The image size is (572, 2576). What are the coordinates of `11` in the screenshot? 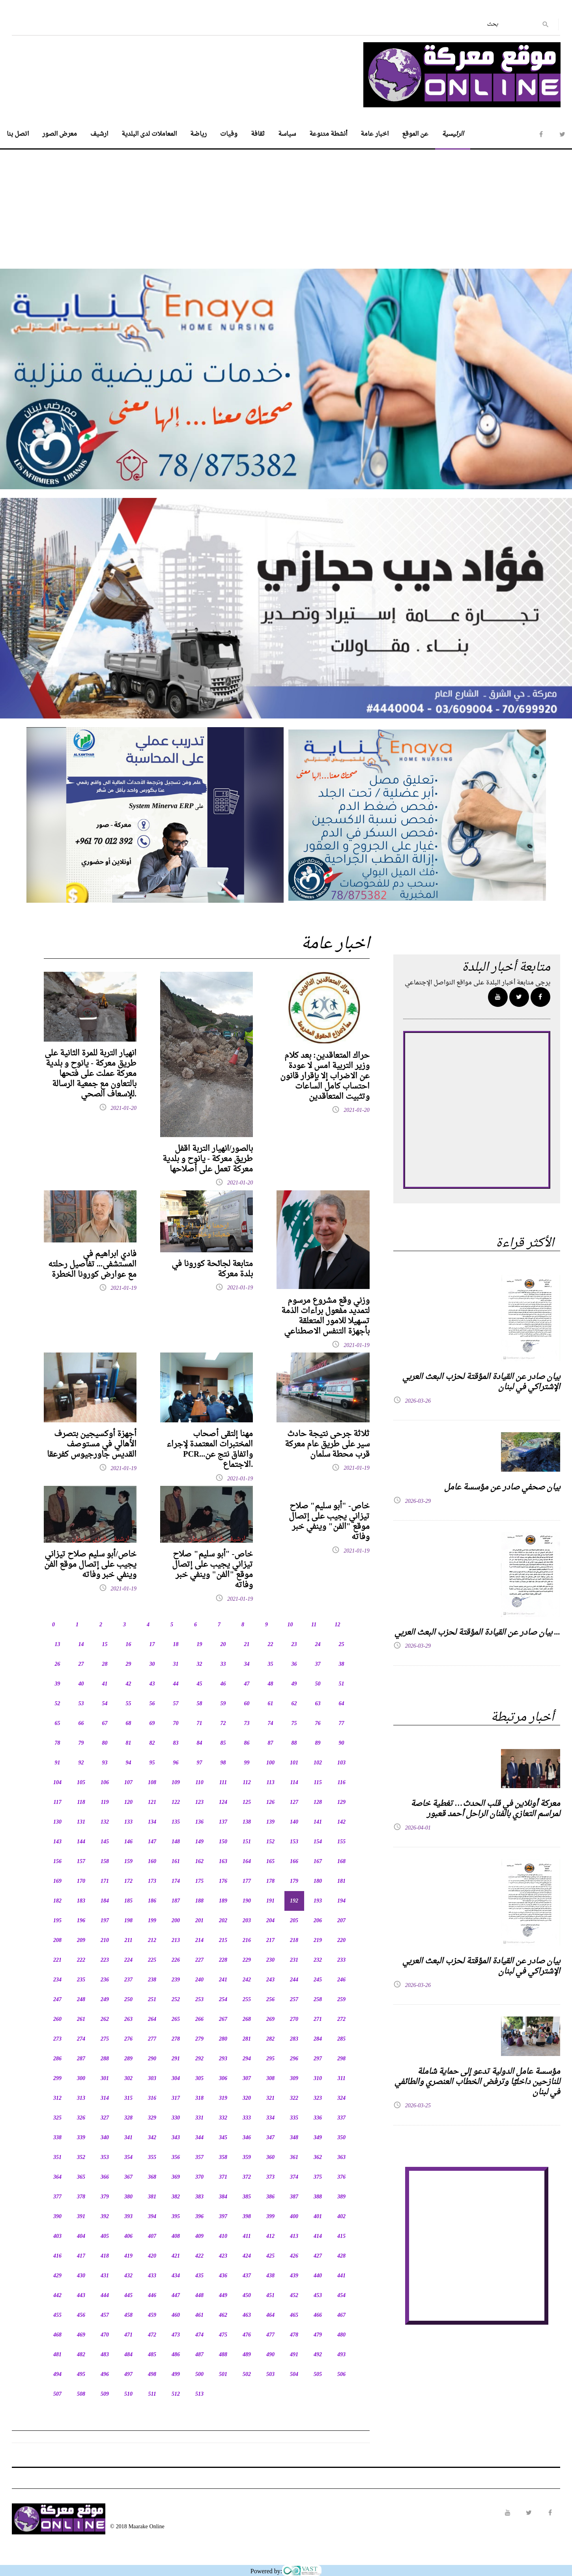 It's located at (313, 1625).